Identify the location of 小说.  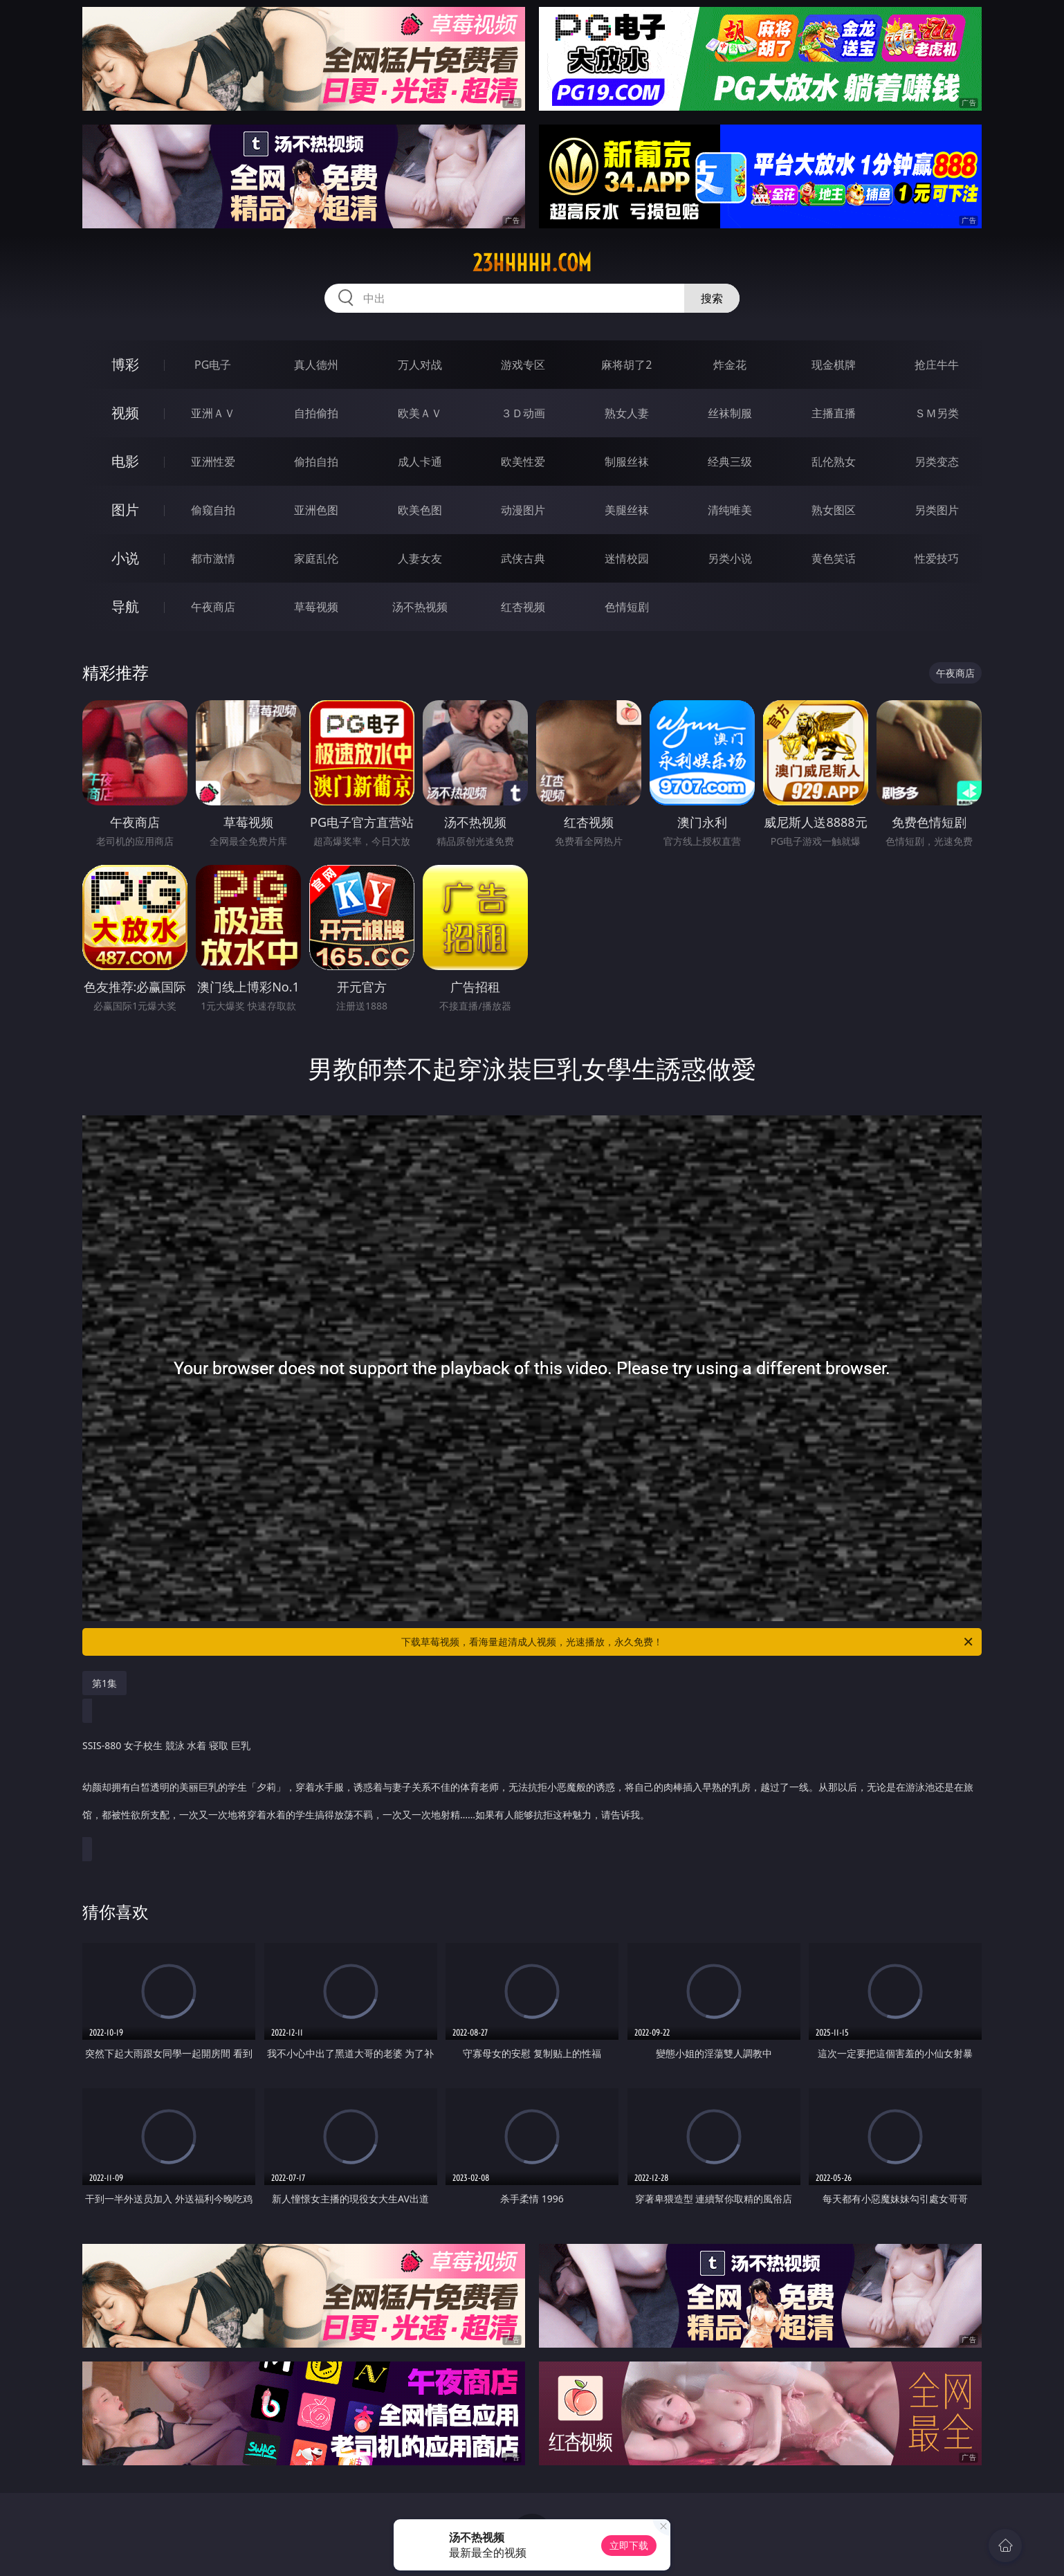
(125, 558).